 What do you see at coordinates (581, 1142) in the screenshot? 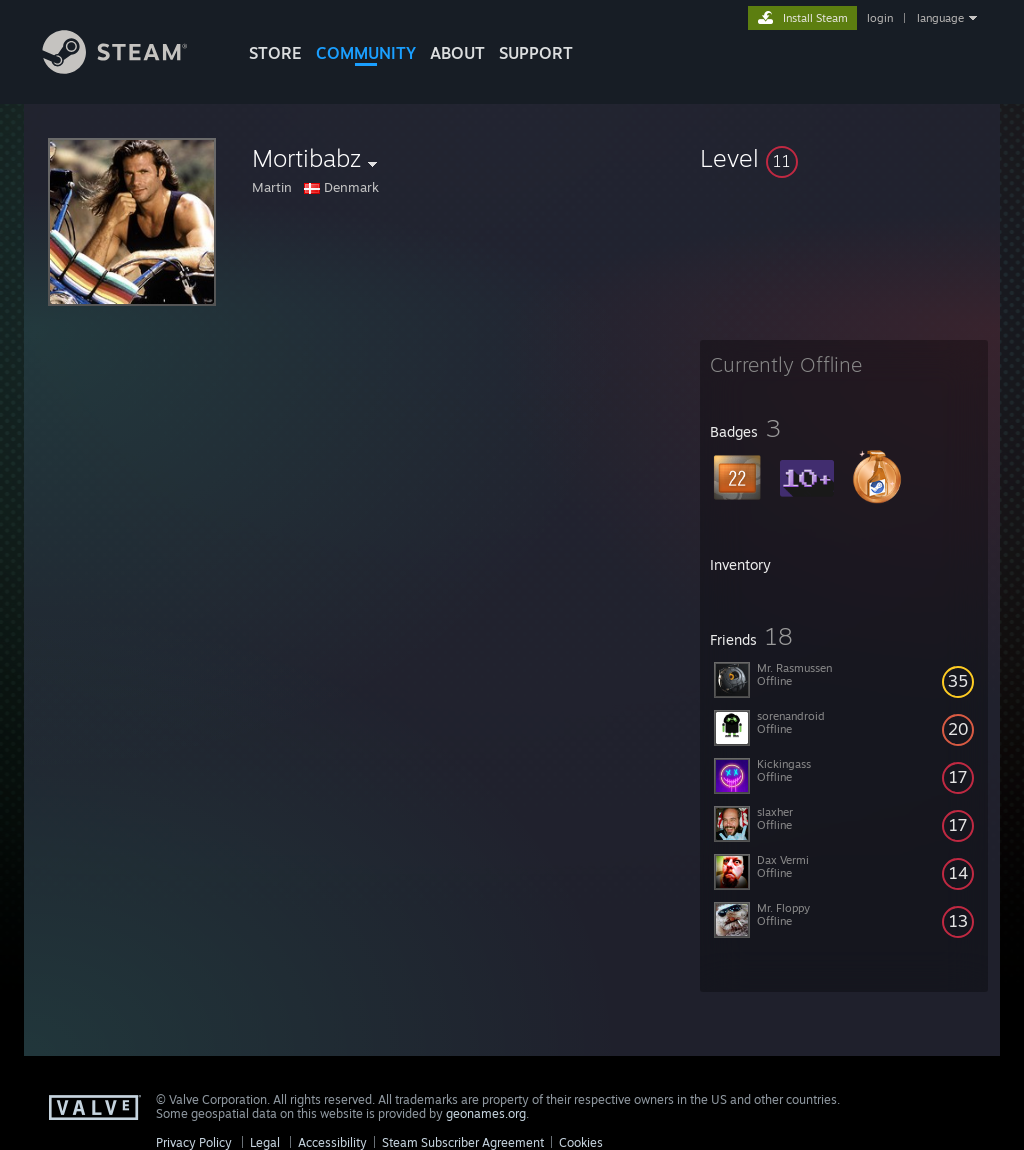
I see `Cookies` at bounding box center [581, 1142].